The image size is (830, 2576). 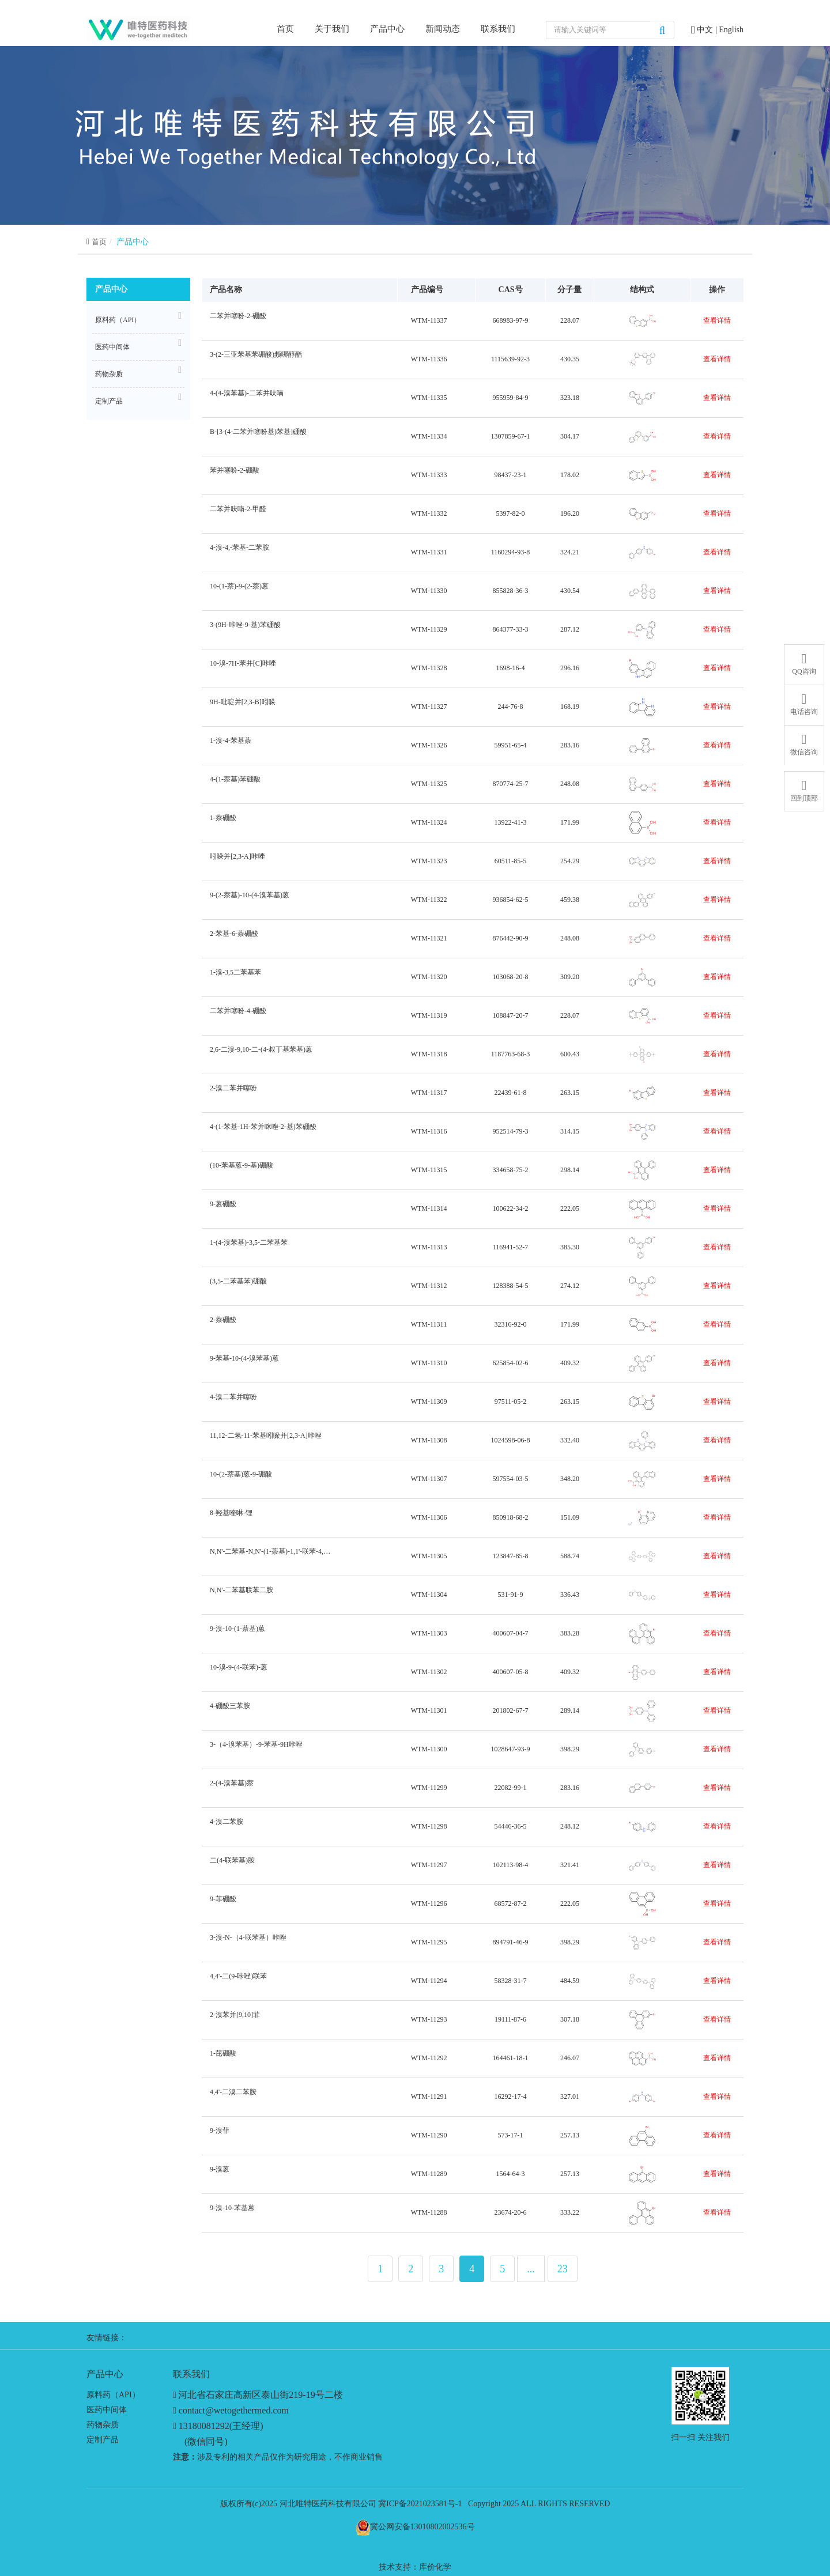 I want to click on 1564-64-3, so click(x=510, y=2174).